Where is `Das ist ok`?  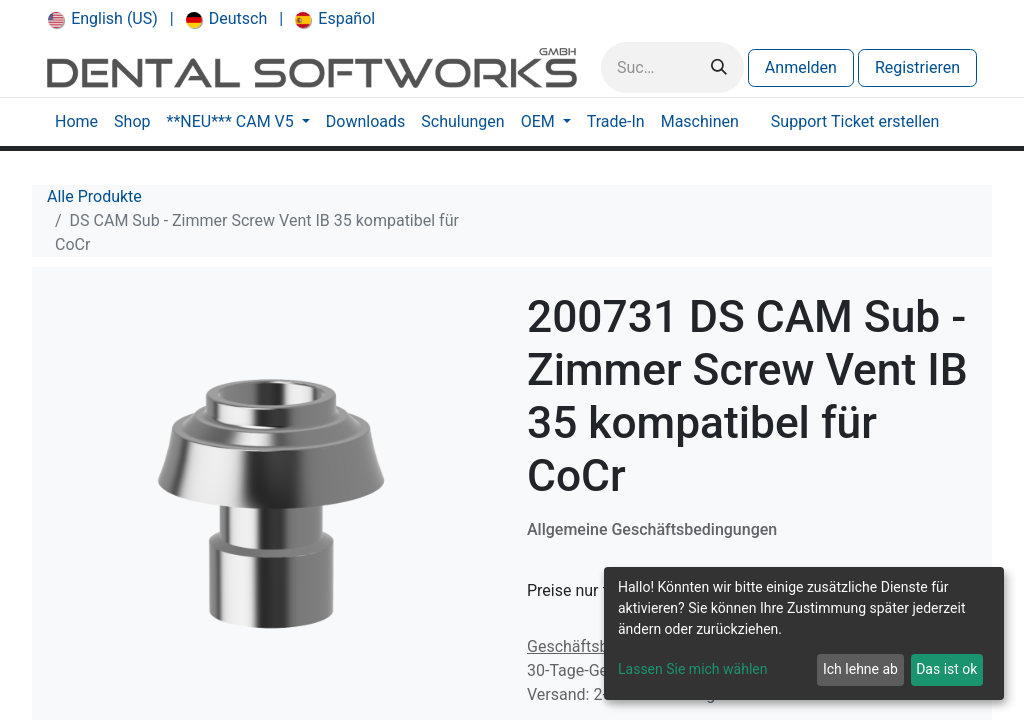 Das ist ok is located at coordinates (946, 669).